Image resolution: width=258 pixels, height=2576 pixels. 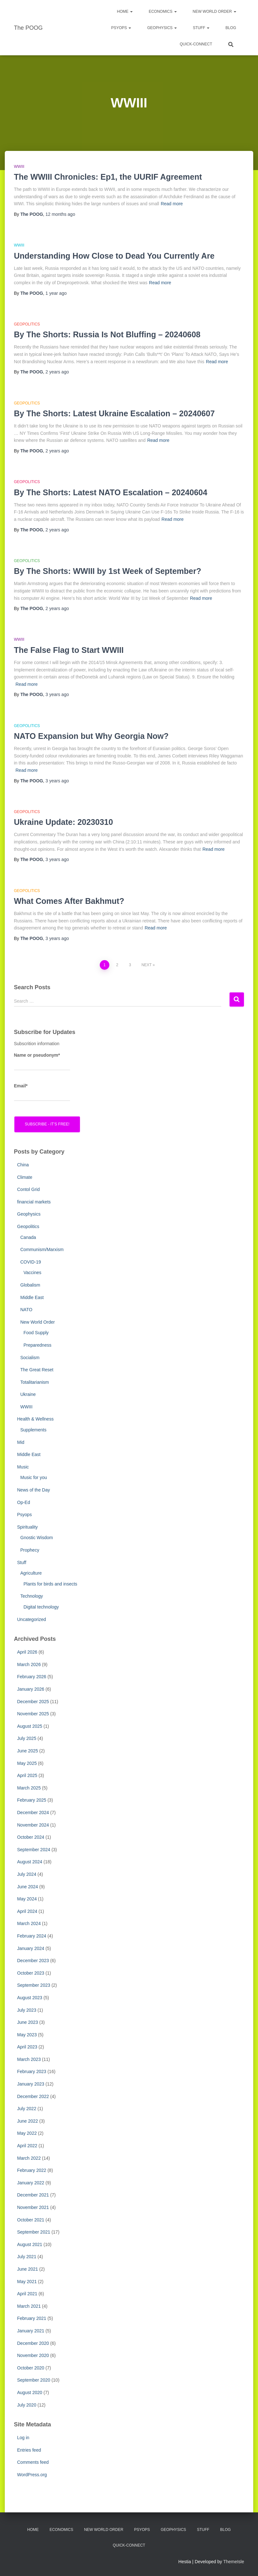 I want to click on Comments feed, so click(x=33, y=2462).